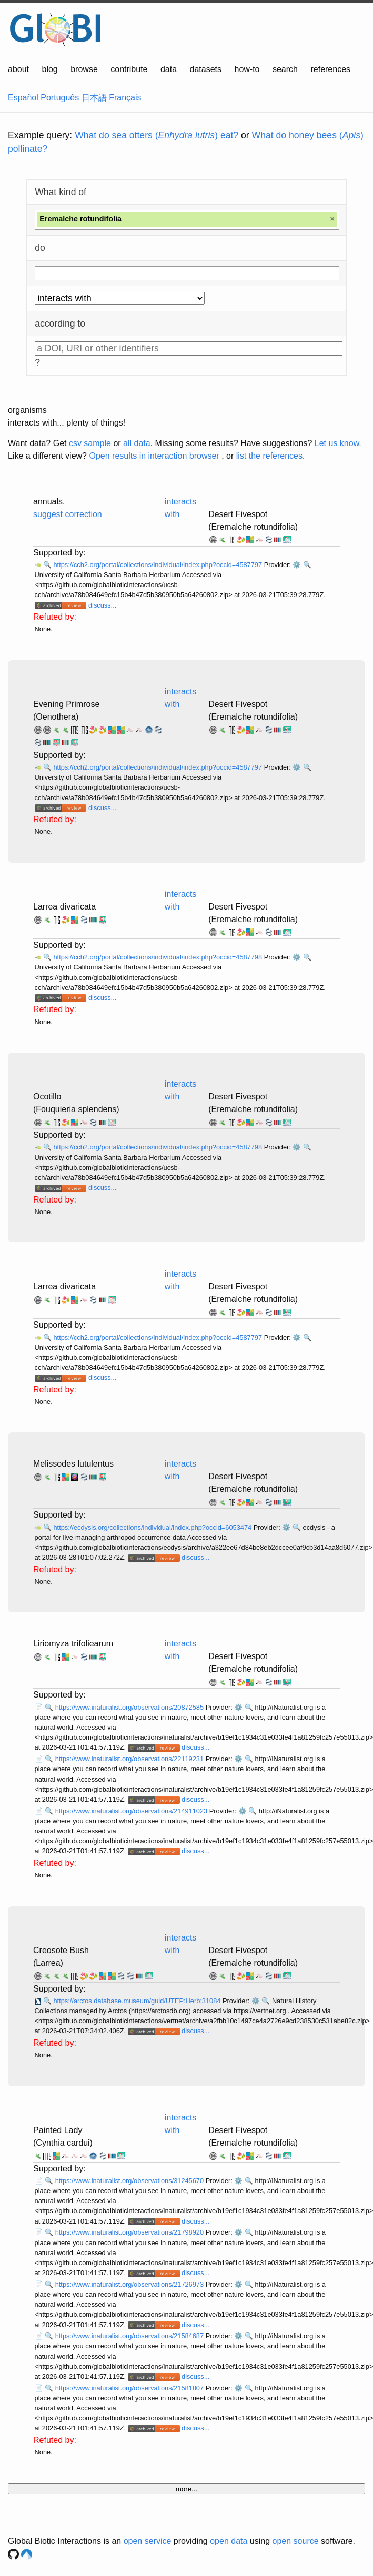  I want to click on Larrea divaricata, so click(64, 906).